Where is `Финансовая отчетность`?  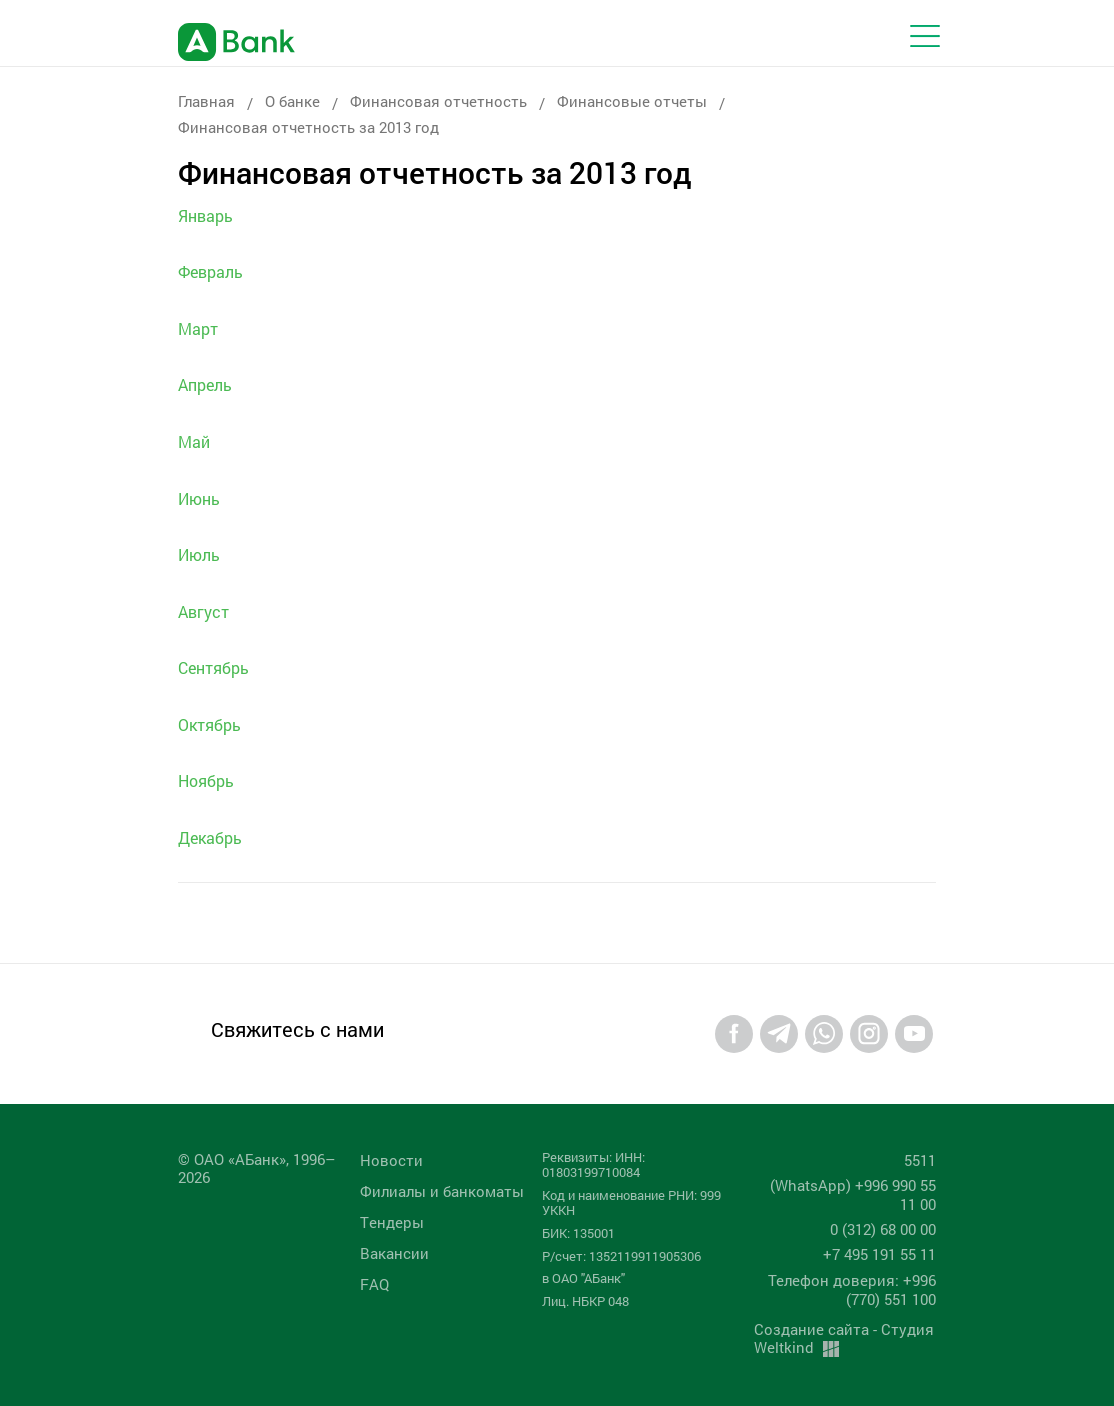
Финансовая отчетность is located at coordinates (438, 101).